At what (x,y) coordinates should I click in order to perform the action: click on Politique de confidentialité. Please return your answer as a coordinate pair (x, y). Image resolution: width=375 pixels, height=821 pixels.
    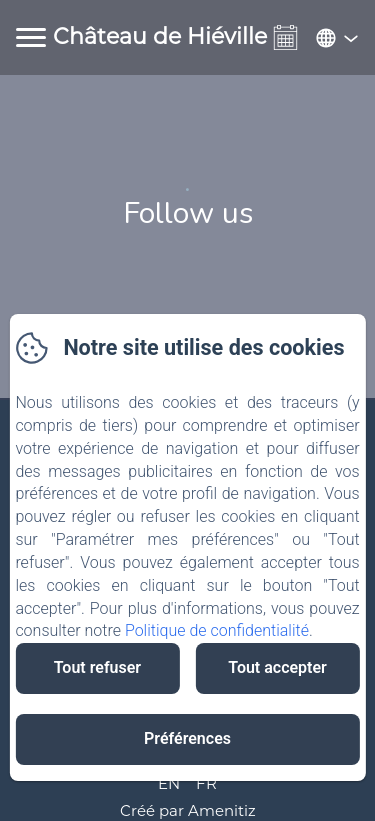
    Looking at the image, I should click on (217, 630).